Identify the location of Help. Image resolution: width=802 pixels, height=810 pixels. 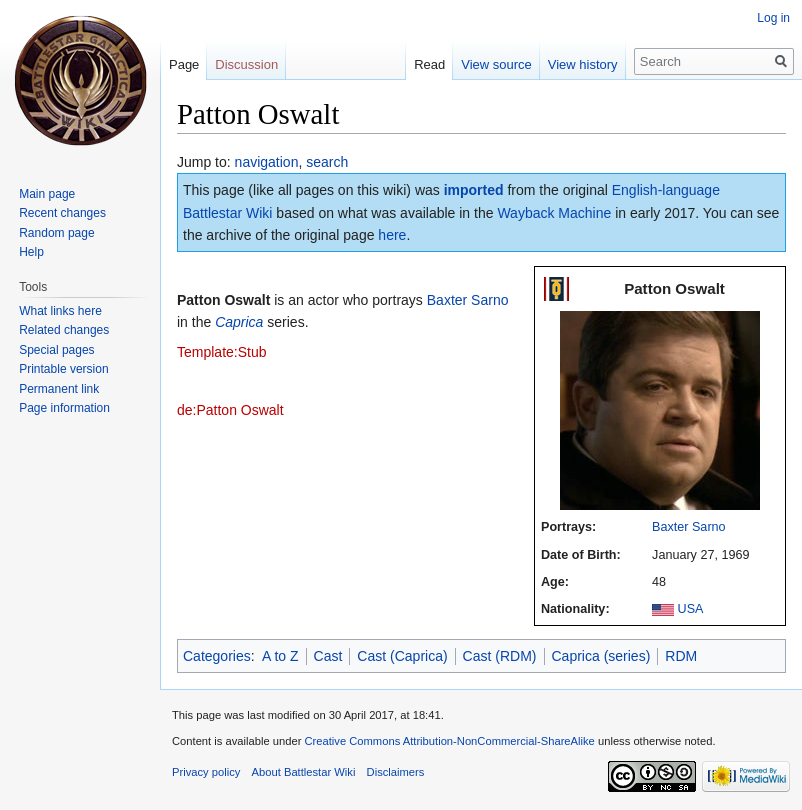
(31, 252).